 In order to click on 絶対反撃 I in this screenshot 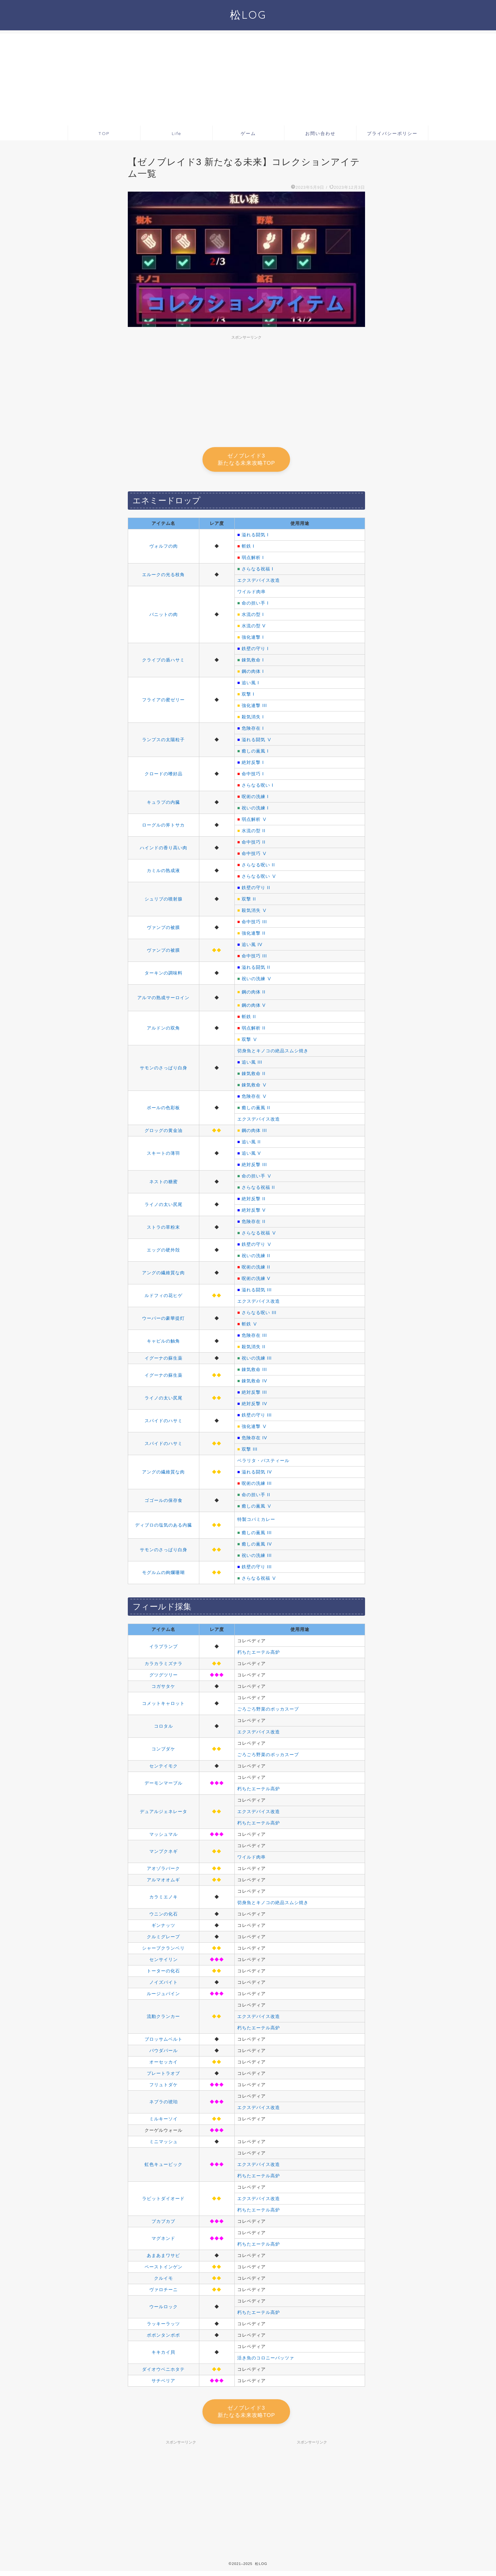, I will do `click(253, 764)`.